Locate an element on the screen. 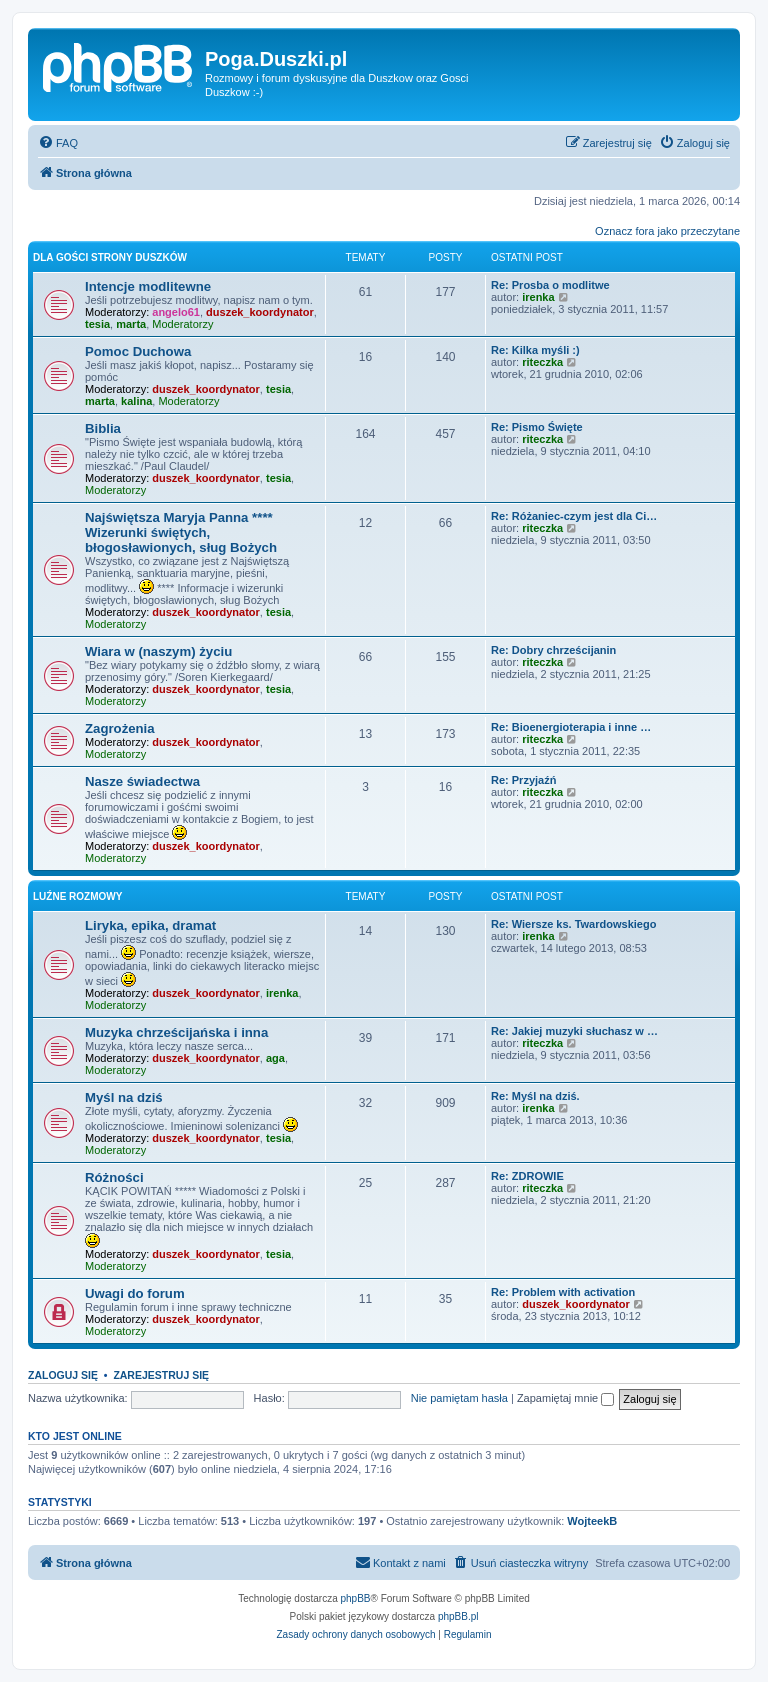 Image resolution: width=768 pixels, height=1682 pixels. aga is located at coordinates (275, 1058).